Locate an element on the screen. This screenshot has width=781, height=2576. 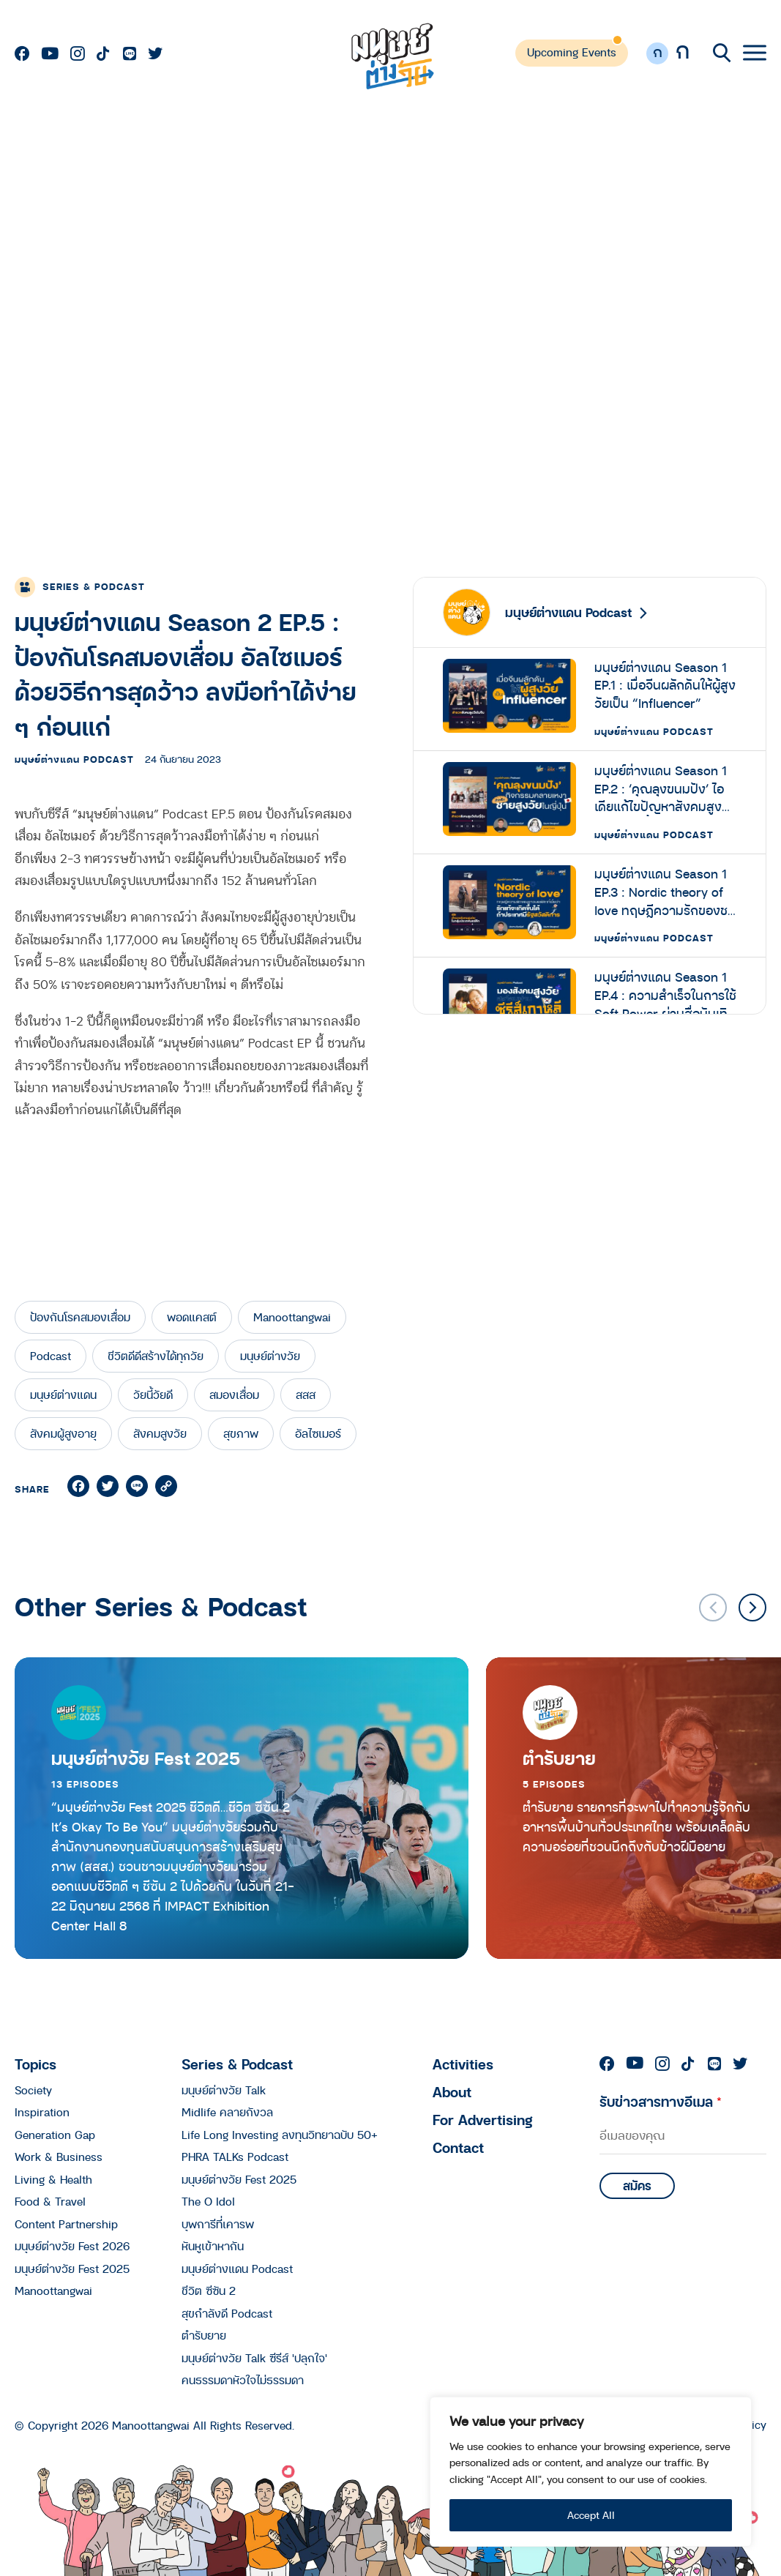
Midlife คลายกังวล is located at coordinates (227, 2112).